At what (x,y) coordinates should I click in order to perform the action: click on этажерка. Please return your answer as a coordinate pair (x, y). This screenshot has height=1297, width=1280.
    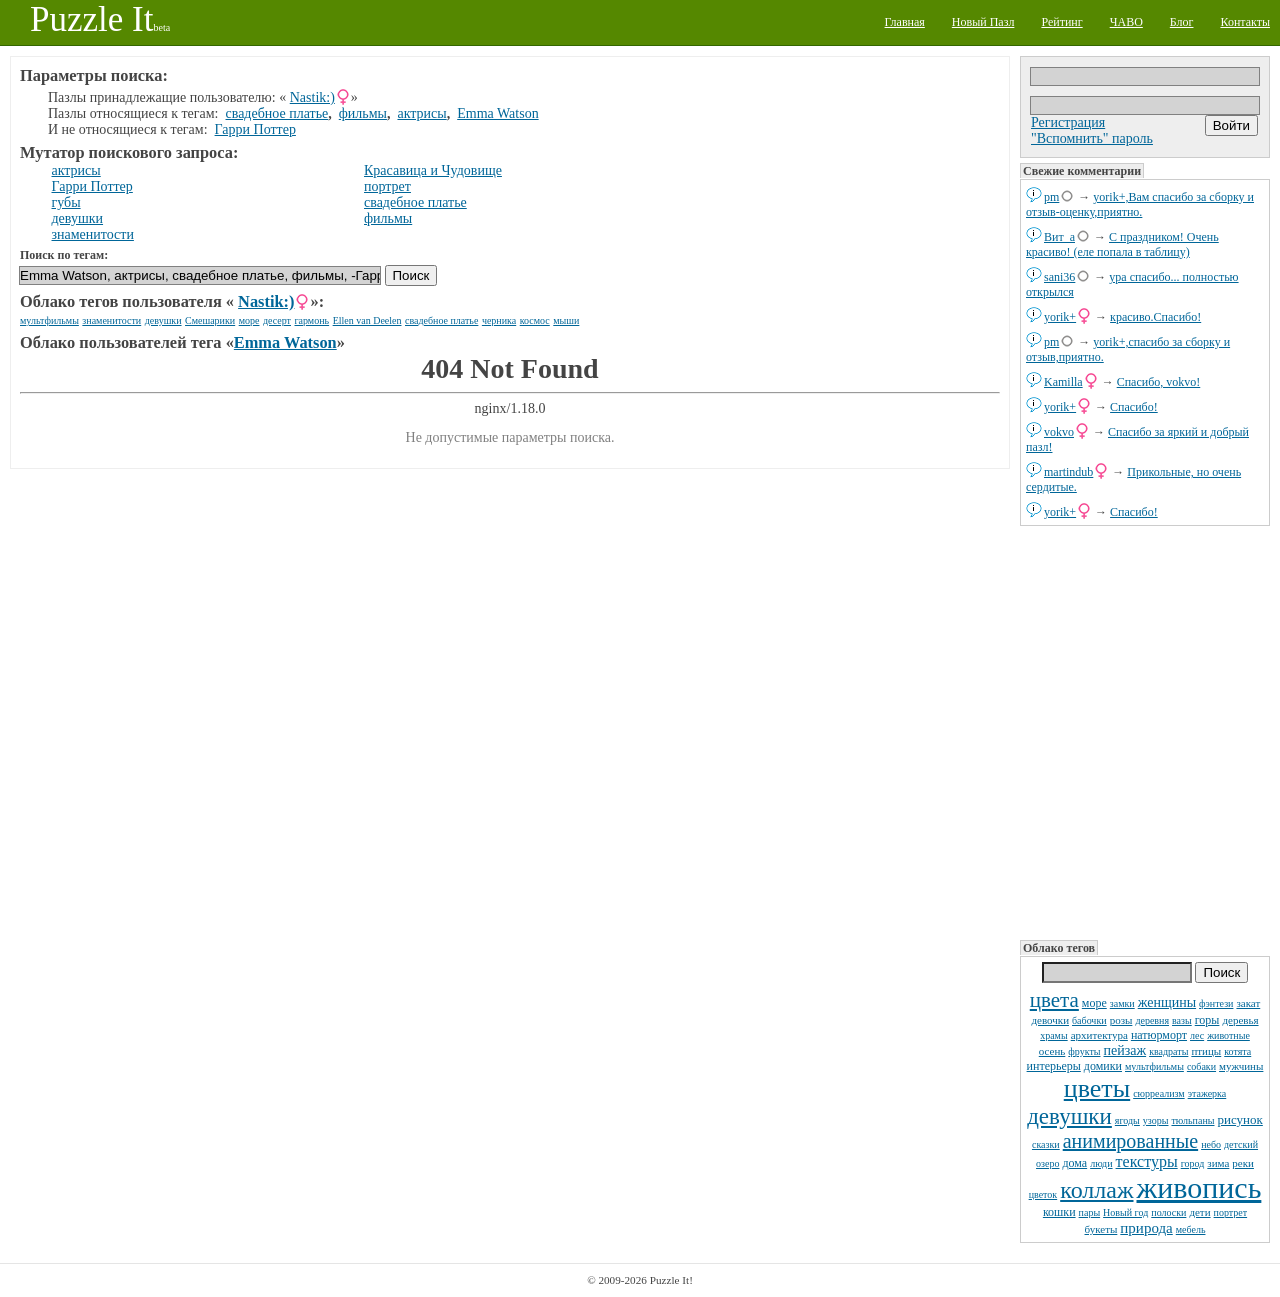
    Looking at the image, I should click on (1207, 1093).